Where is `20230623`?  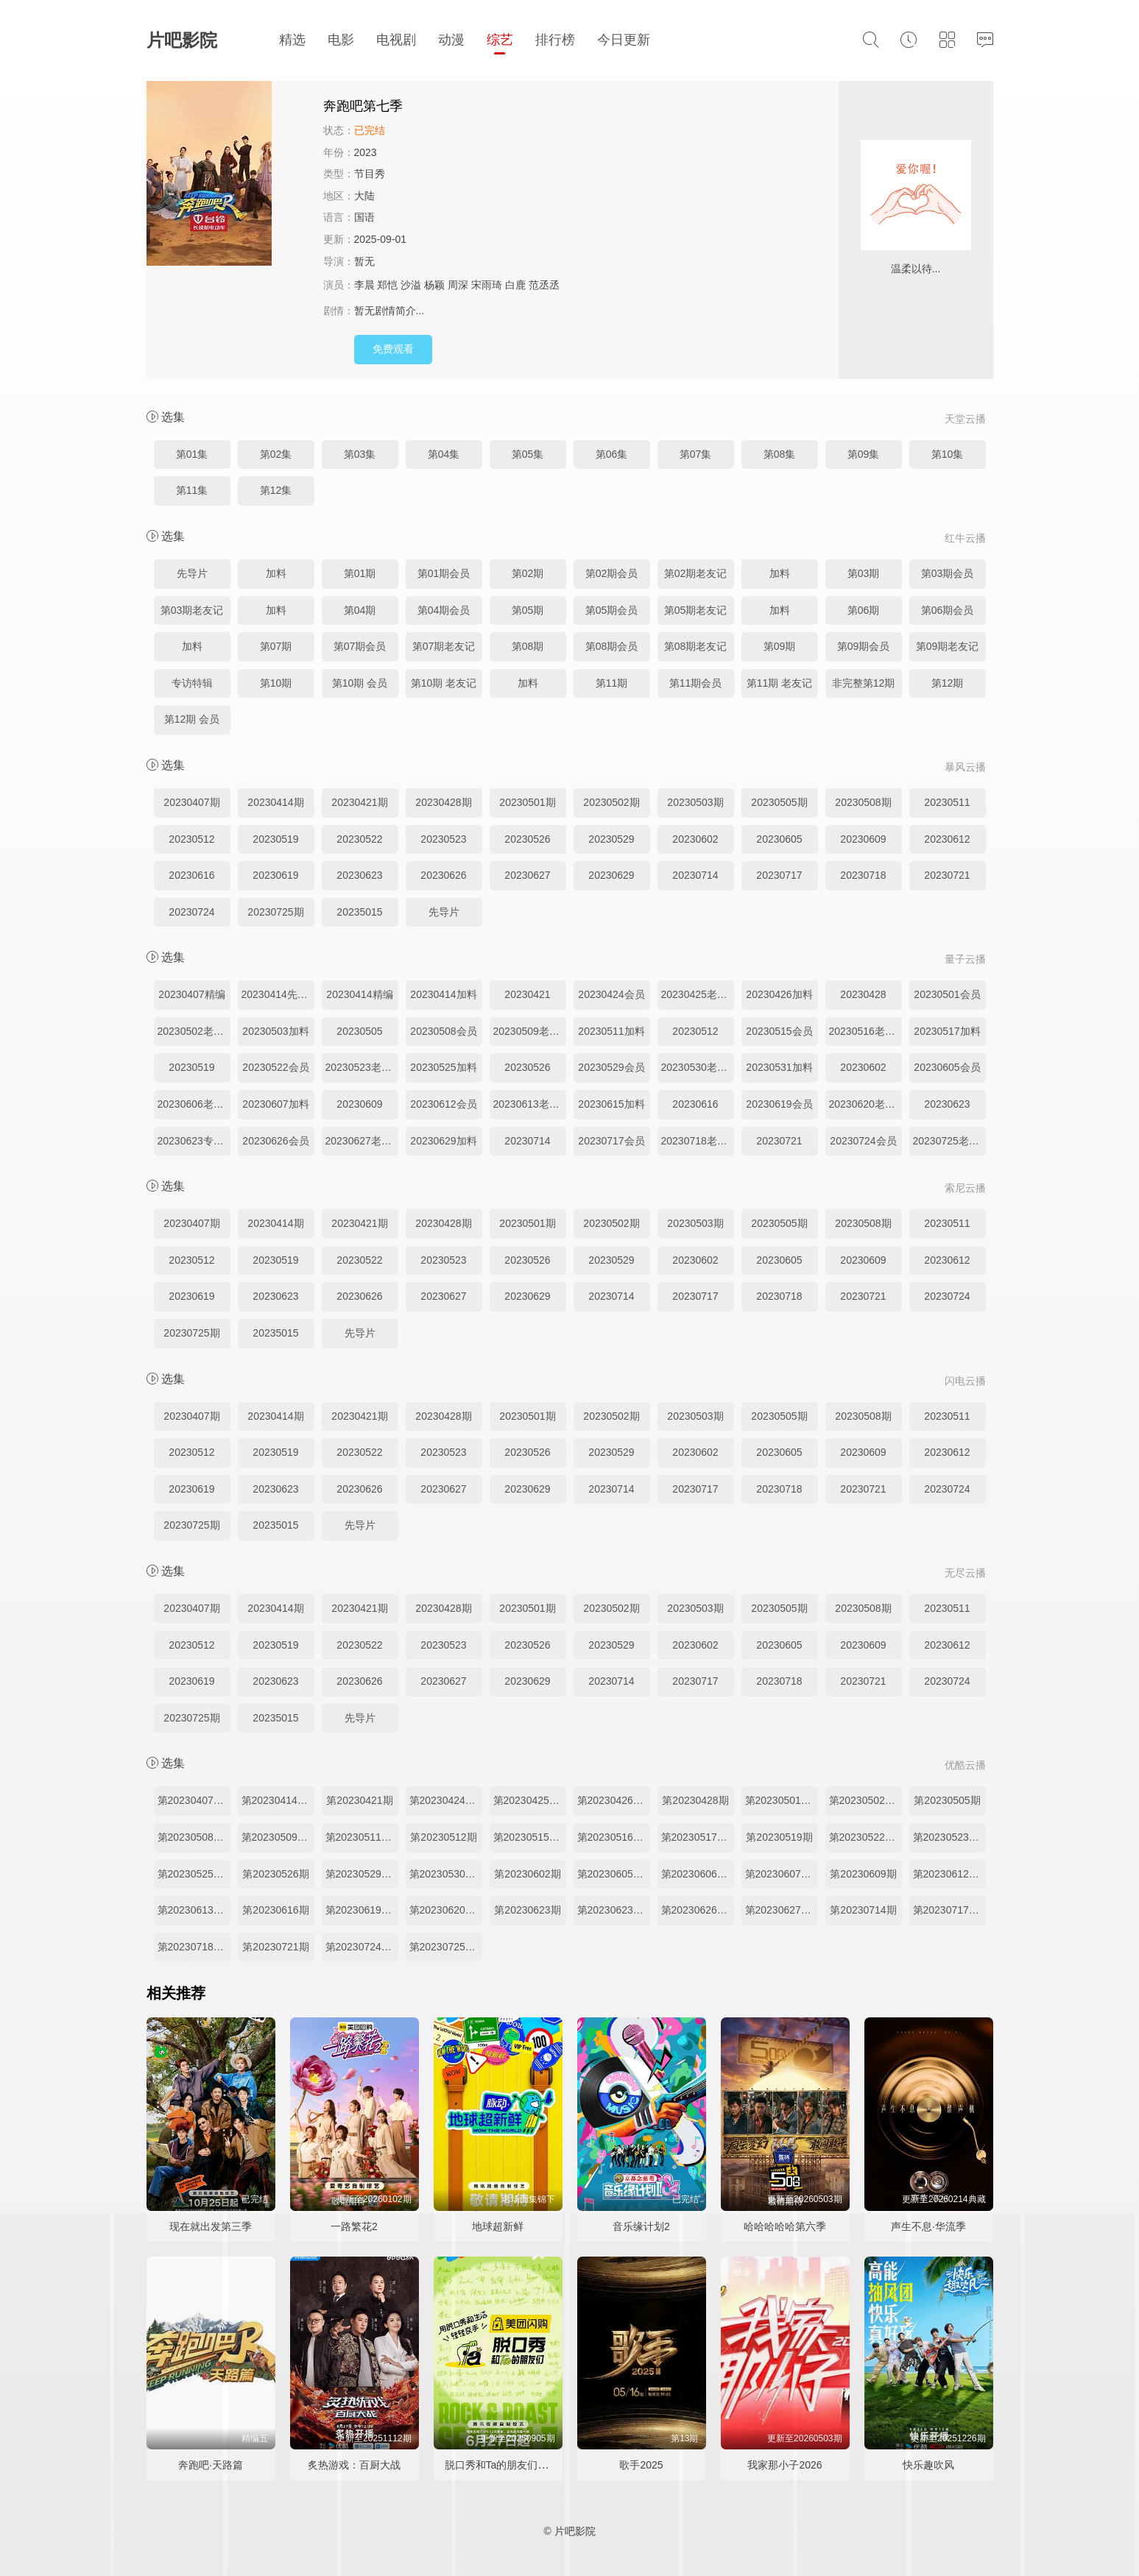 20230623 is located at coordinates (359, 875).